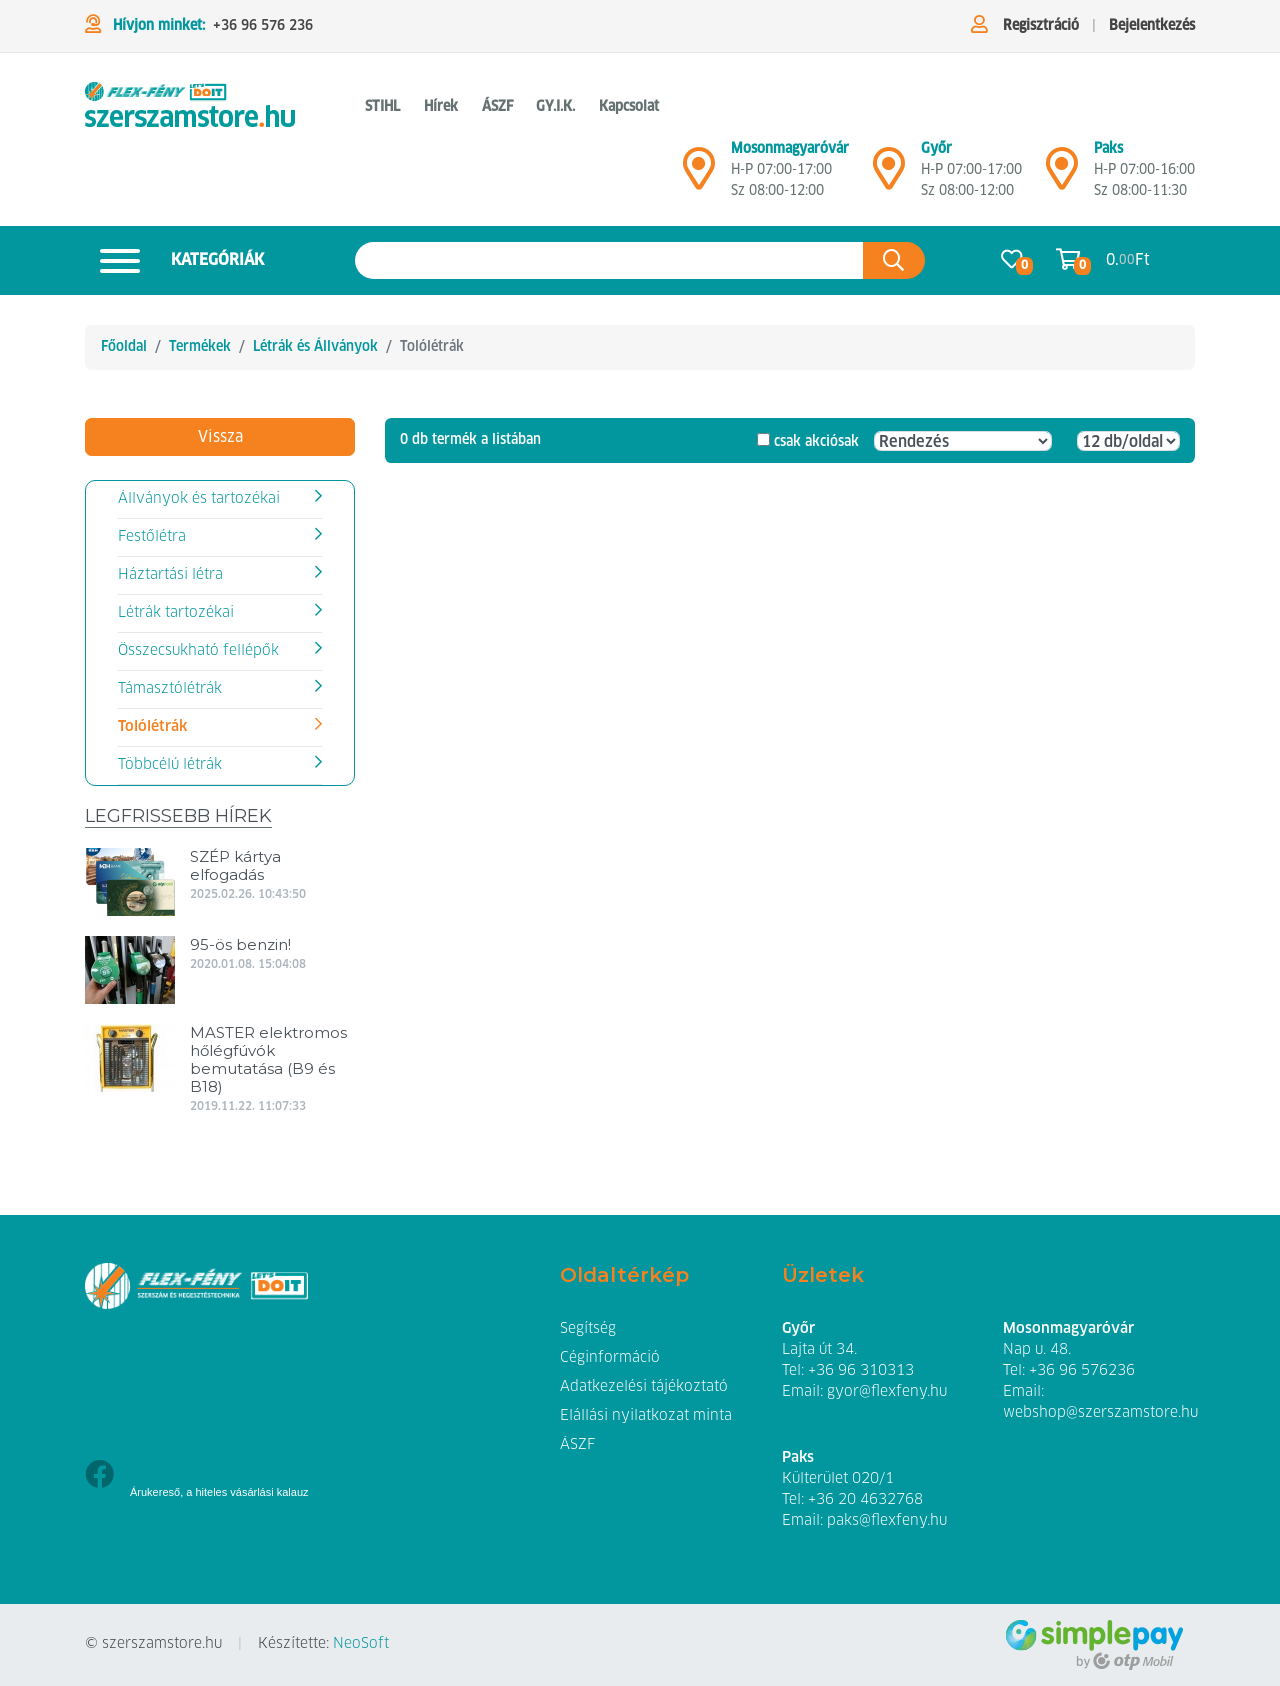 Image resolution: width=1280 pixels, height=1686 pixels. I want to click on Többcélú létrák, so click(170, 765).